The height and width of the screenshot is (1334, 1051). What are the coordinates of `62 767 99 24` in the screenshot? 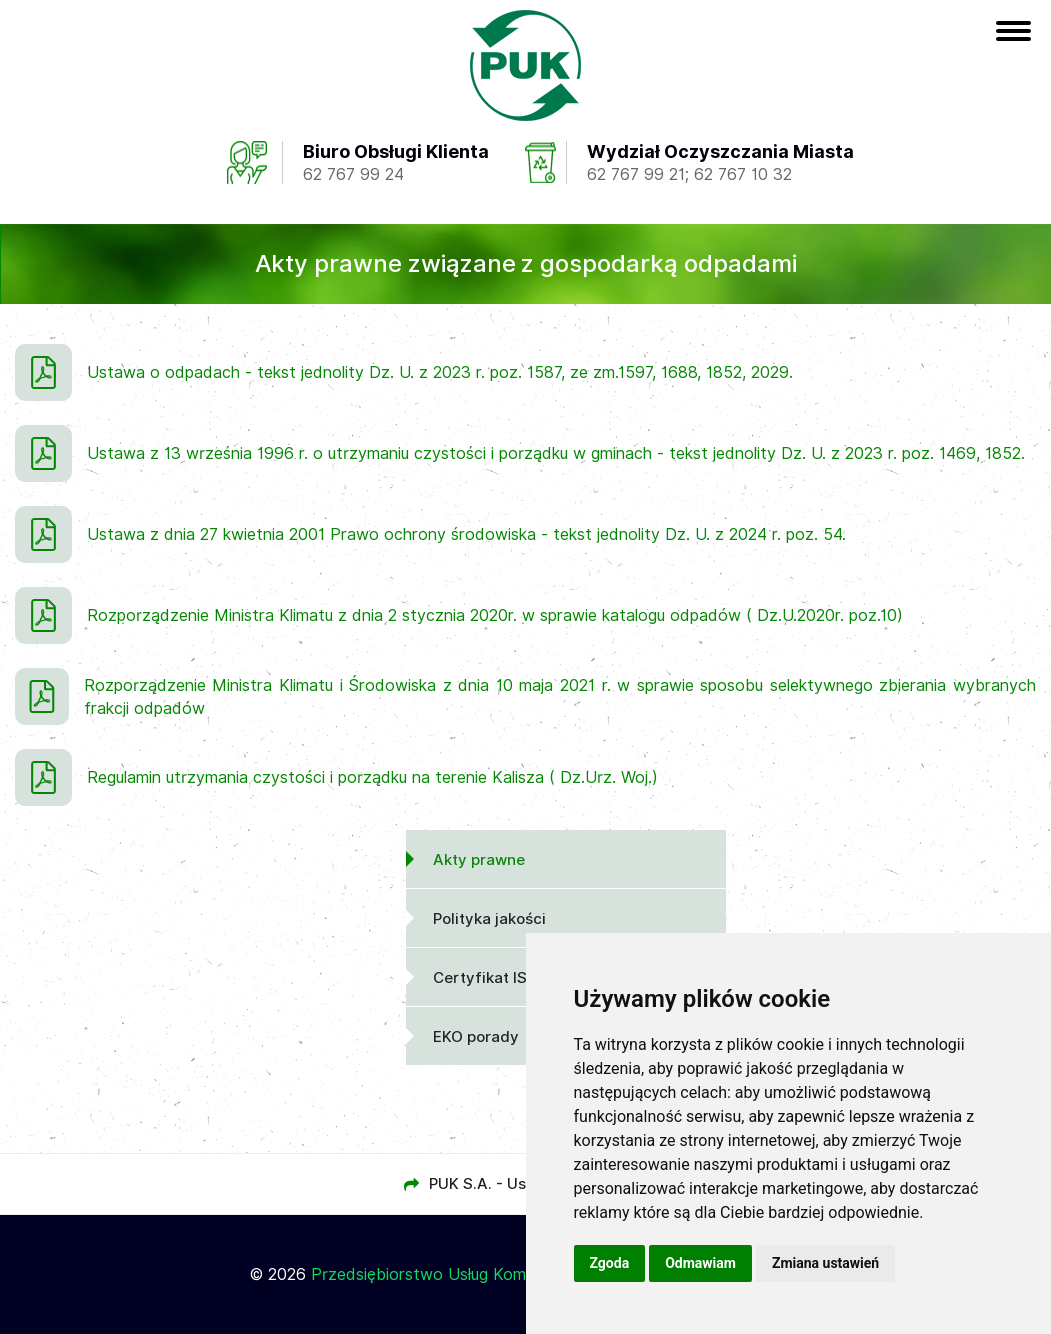 It's located at (353, 174).